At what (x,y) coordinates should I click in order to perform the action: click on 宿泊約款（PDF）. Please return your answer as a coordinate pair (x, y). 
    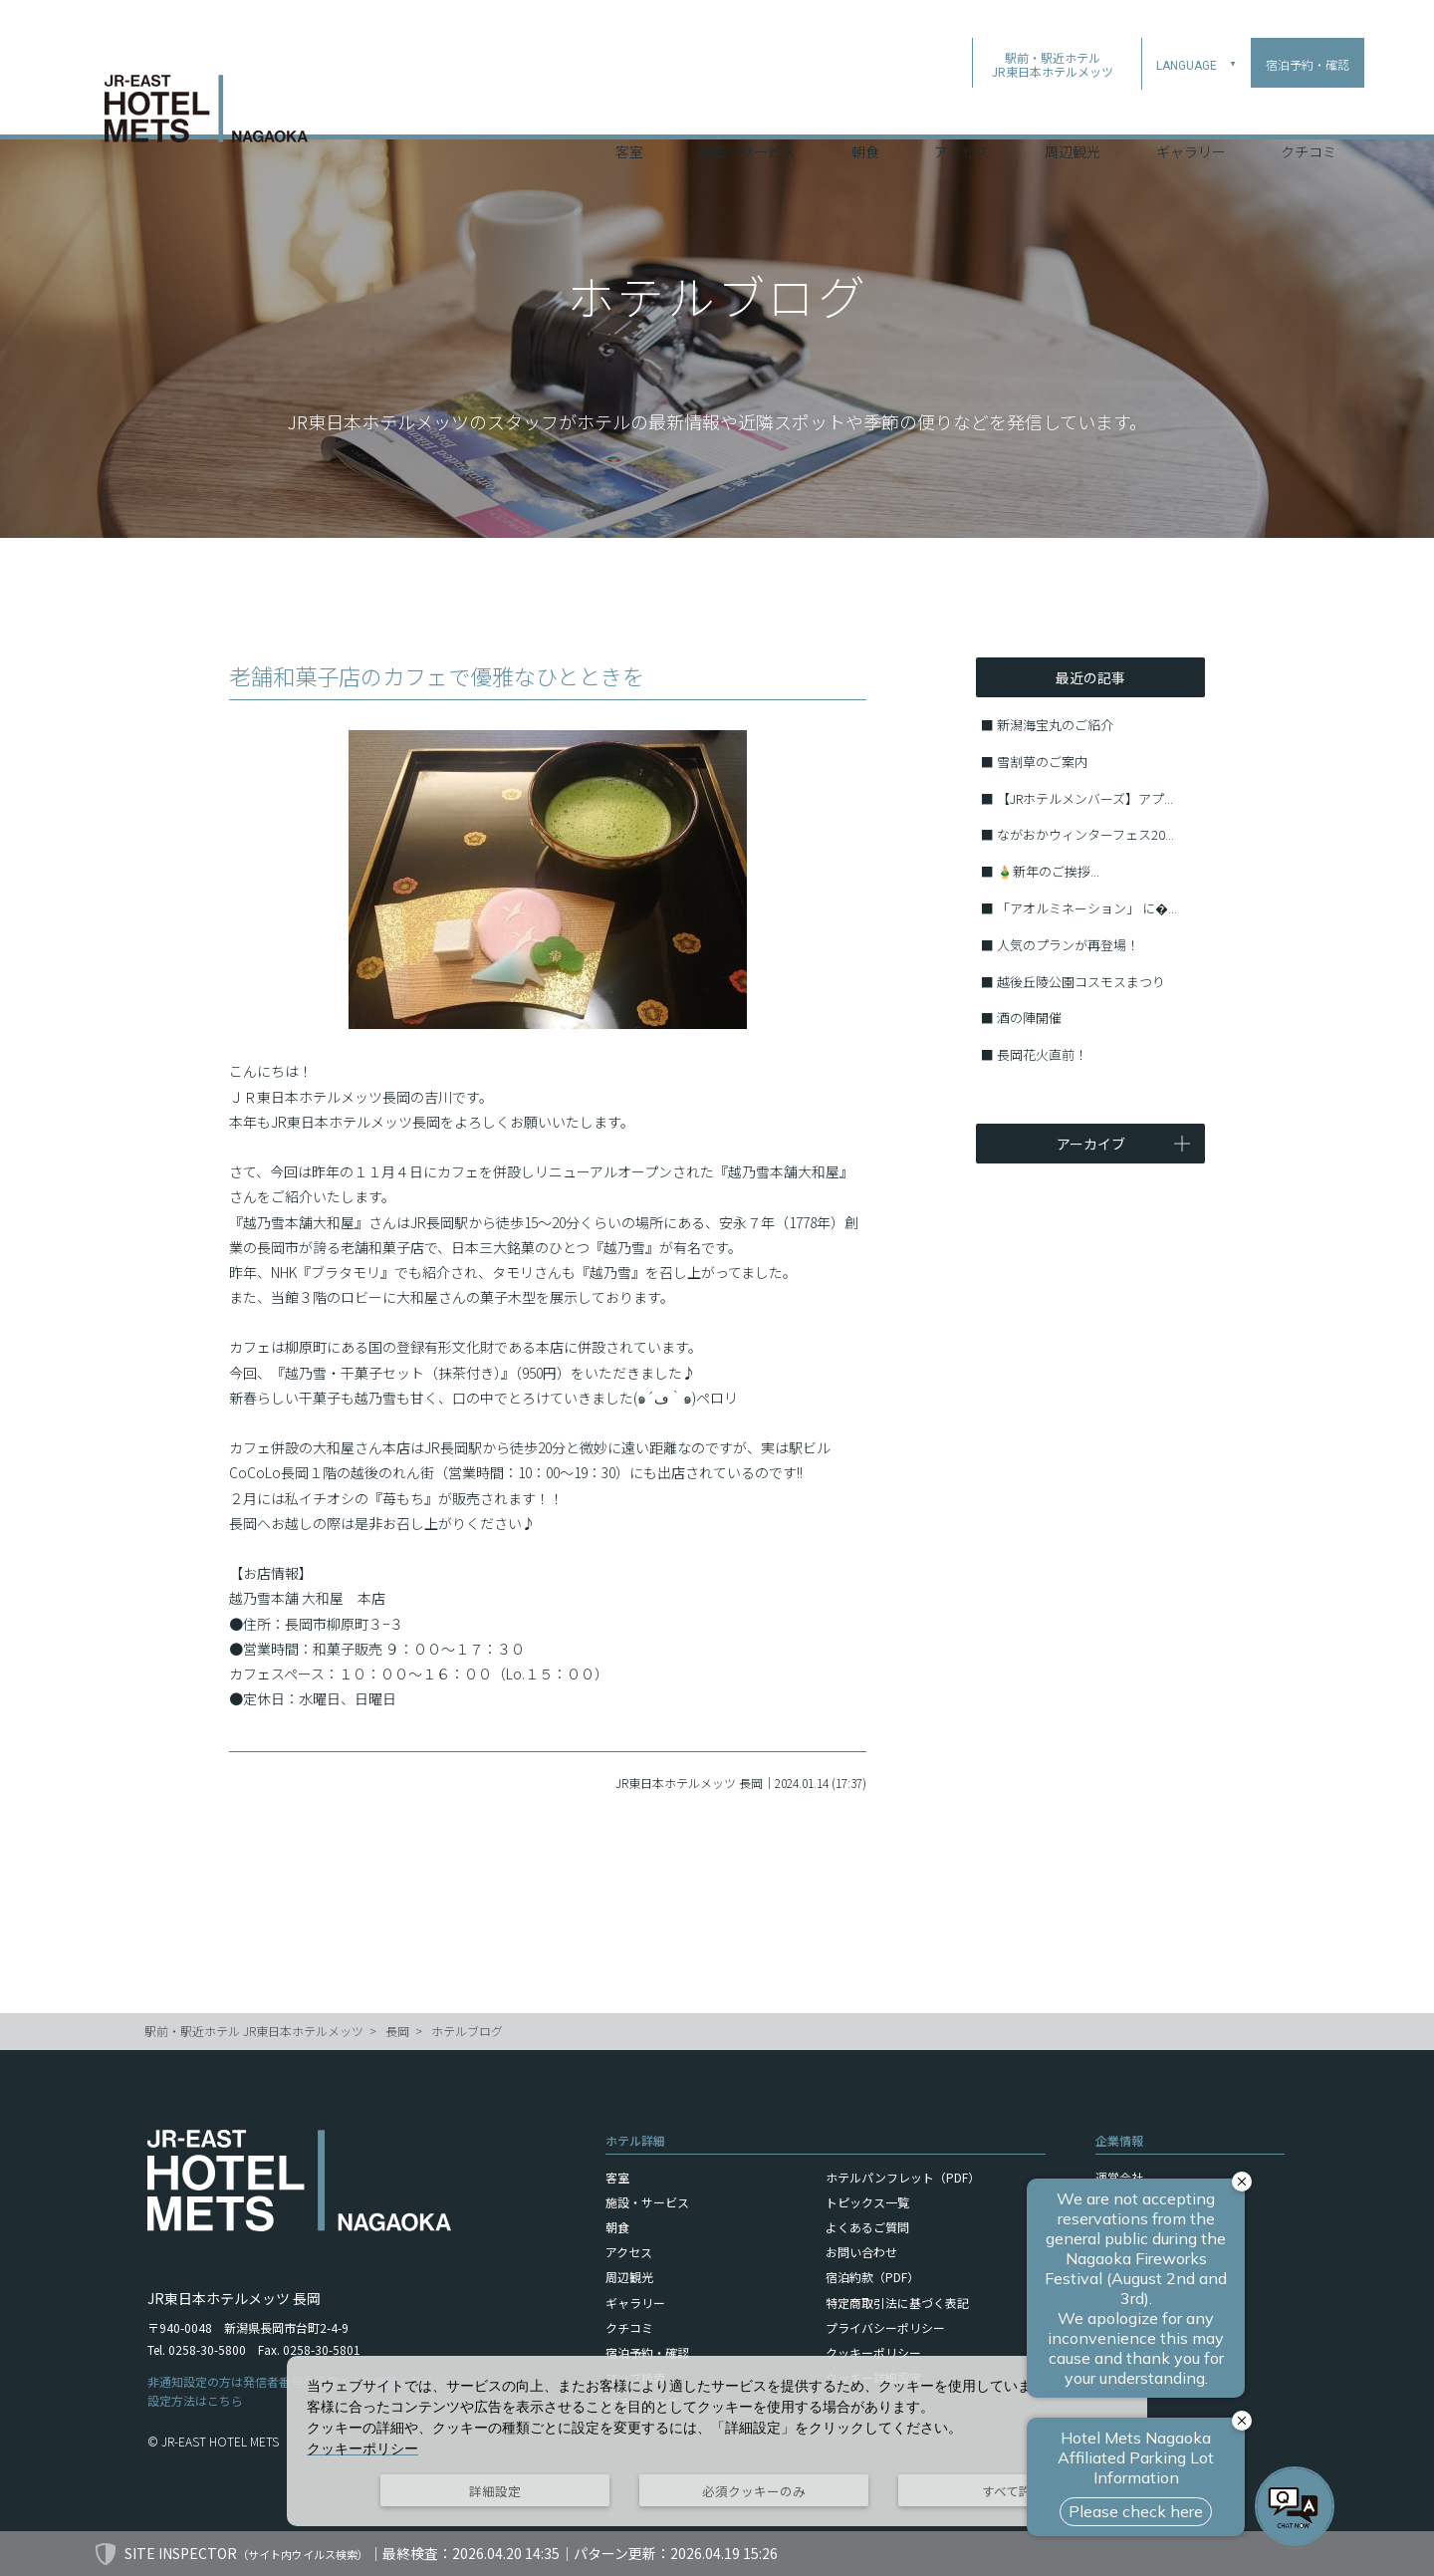
    Looking at the image, I should click on (872, 2276).